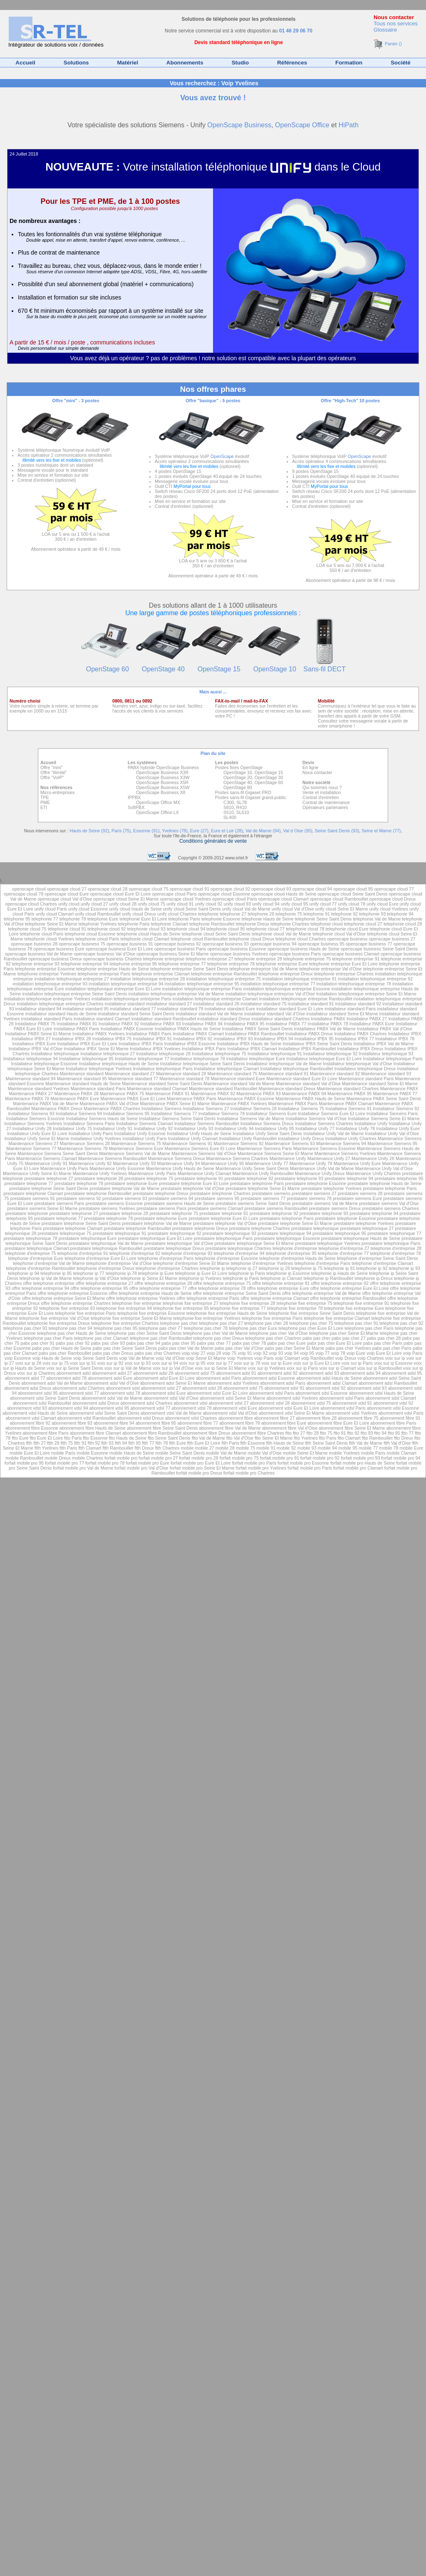 The height and width of the screenshot is (2576, 426). I want to click on telephonie ip 92, so click(371, 1268).